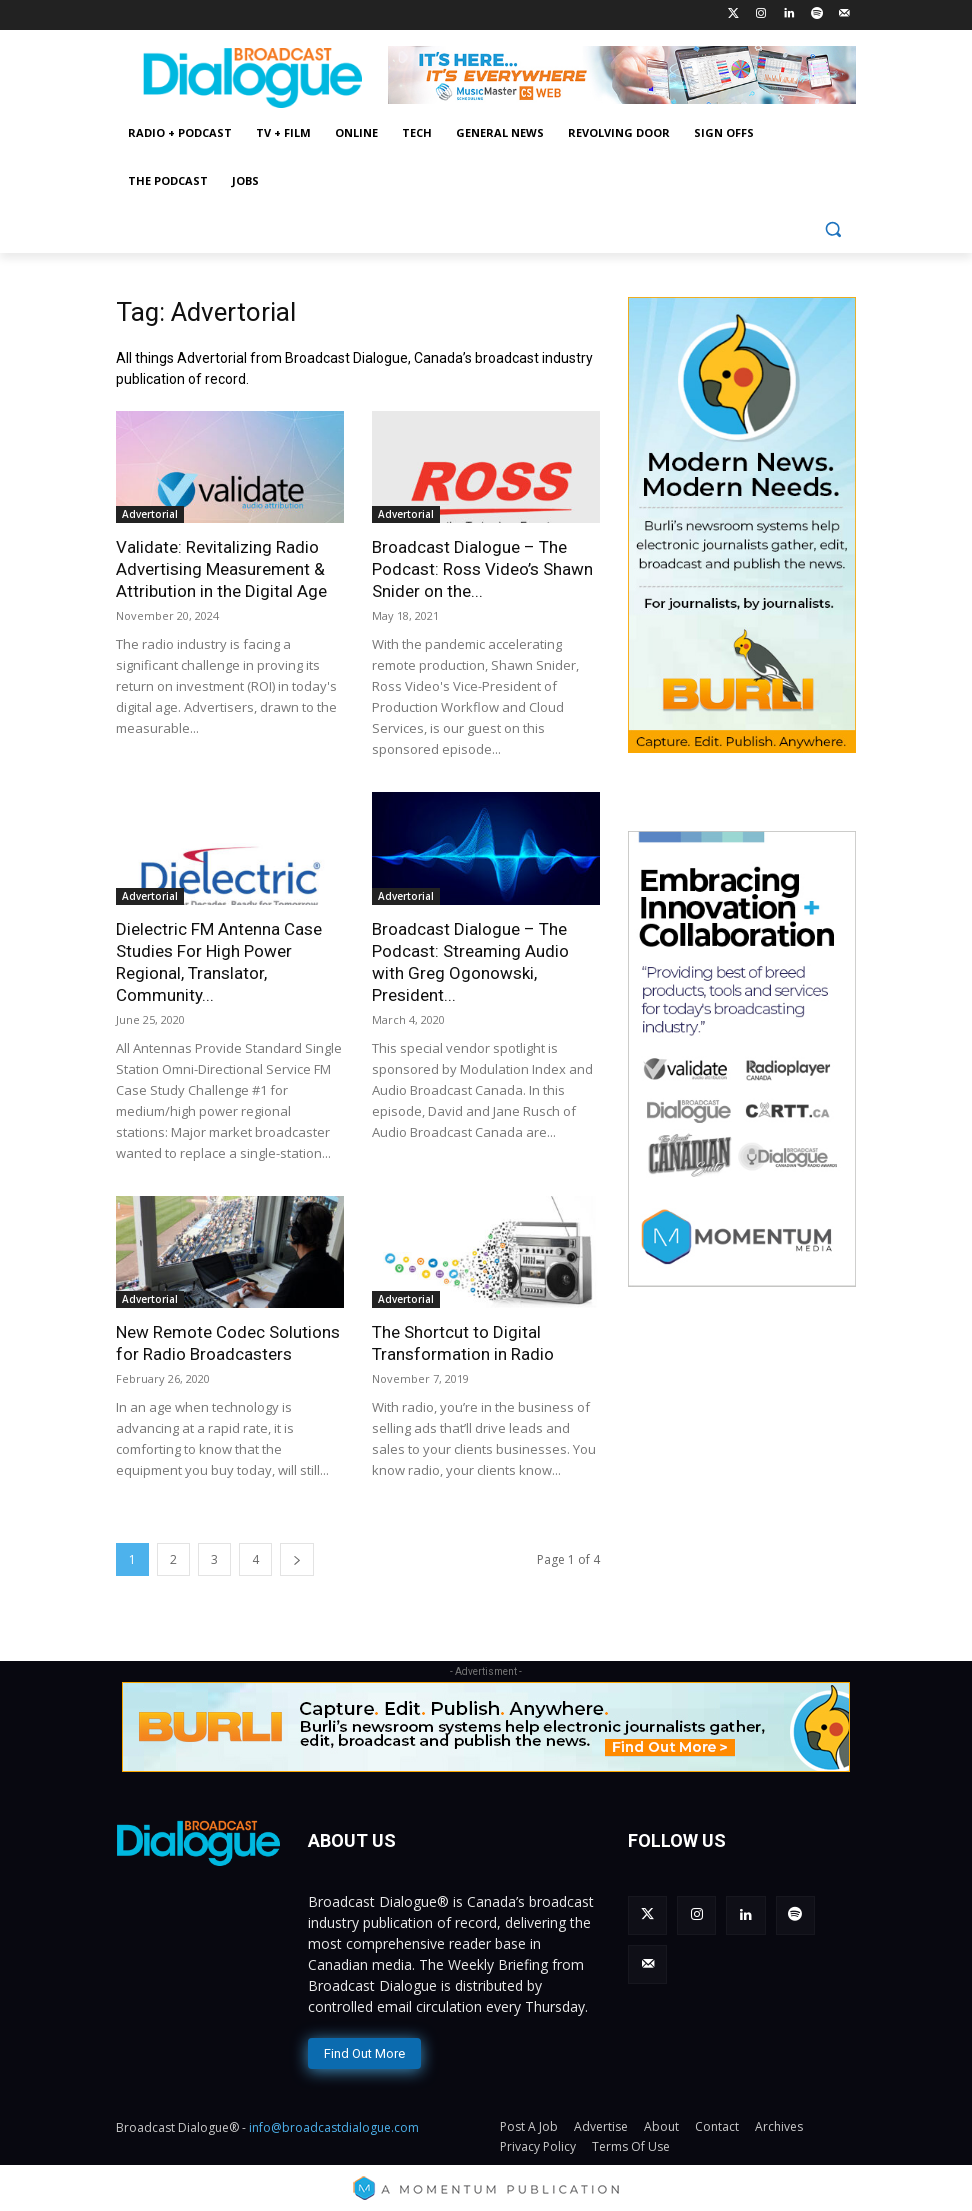 Image resolution: width=972 pixels, height=2211 pixels. What do you see at coordinates (297, 1559) in the screenshot?
I see `[next-page]` at bounding box center [297, 1559].